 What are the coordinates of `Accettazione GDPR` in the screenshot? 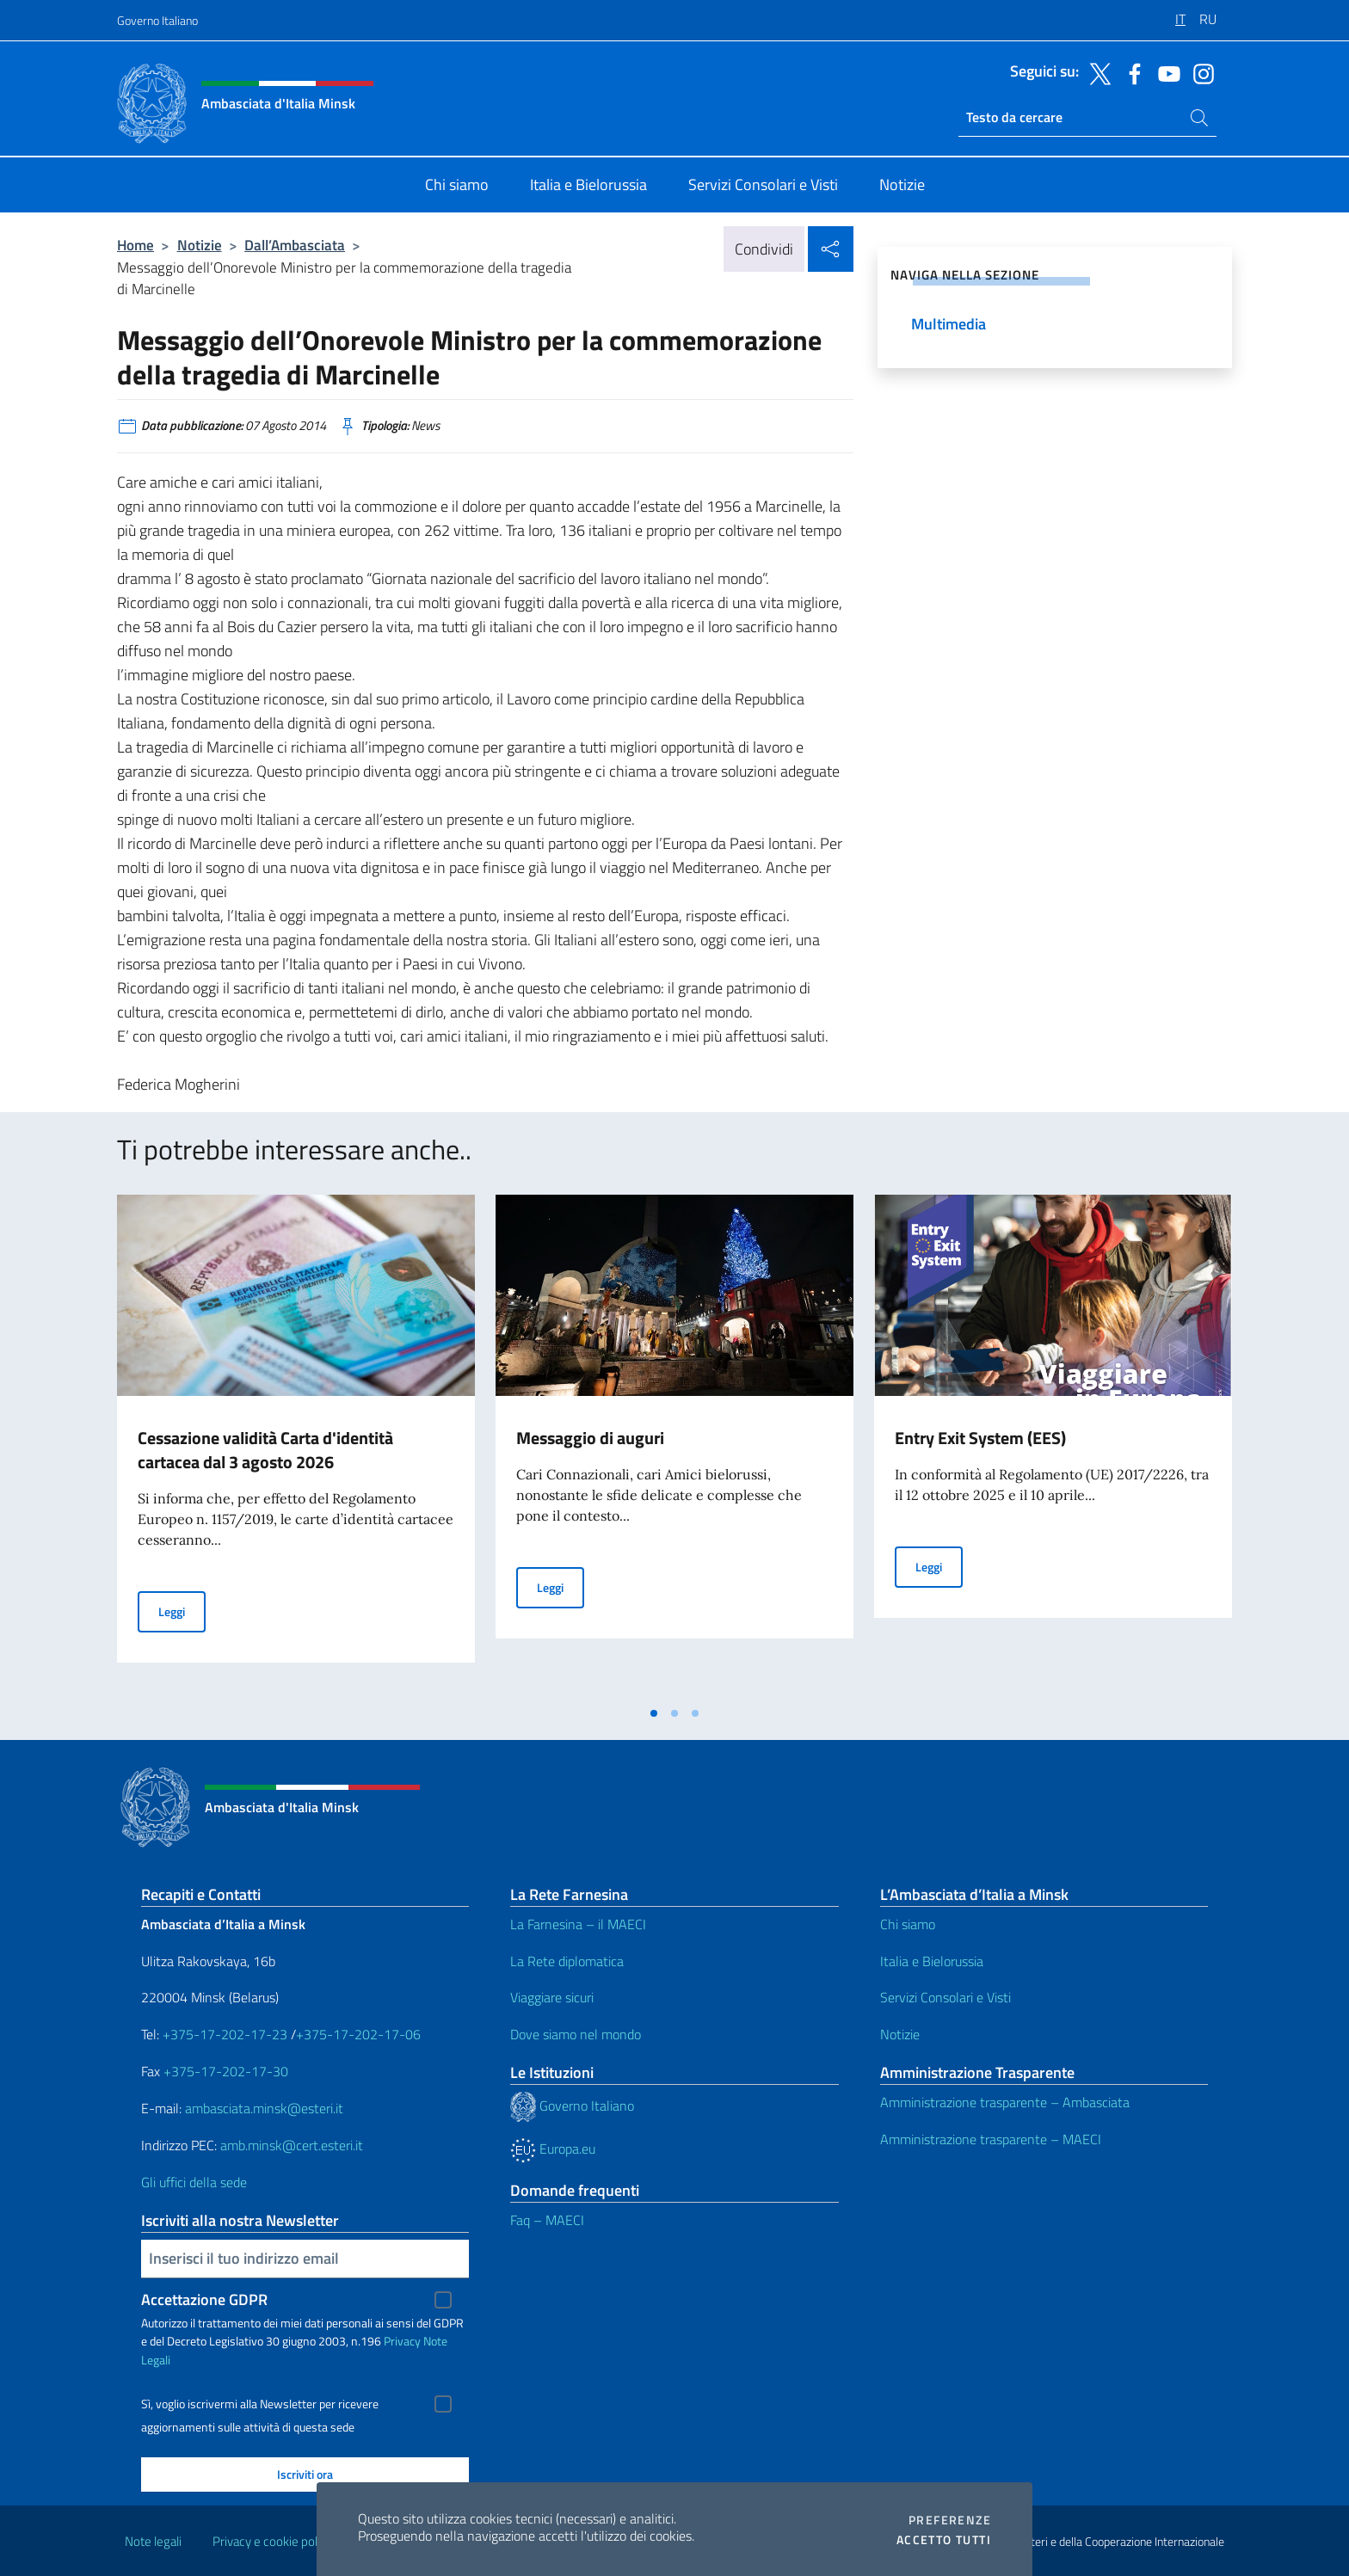 It's located at (204, 2299).